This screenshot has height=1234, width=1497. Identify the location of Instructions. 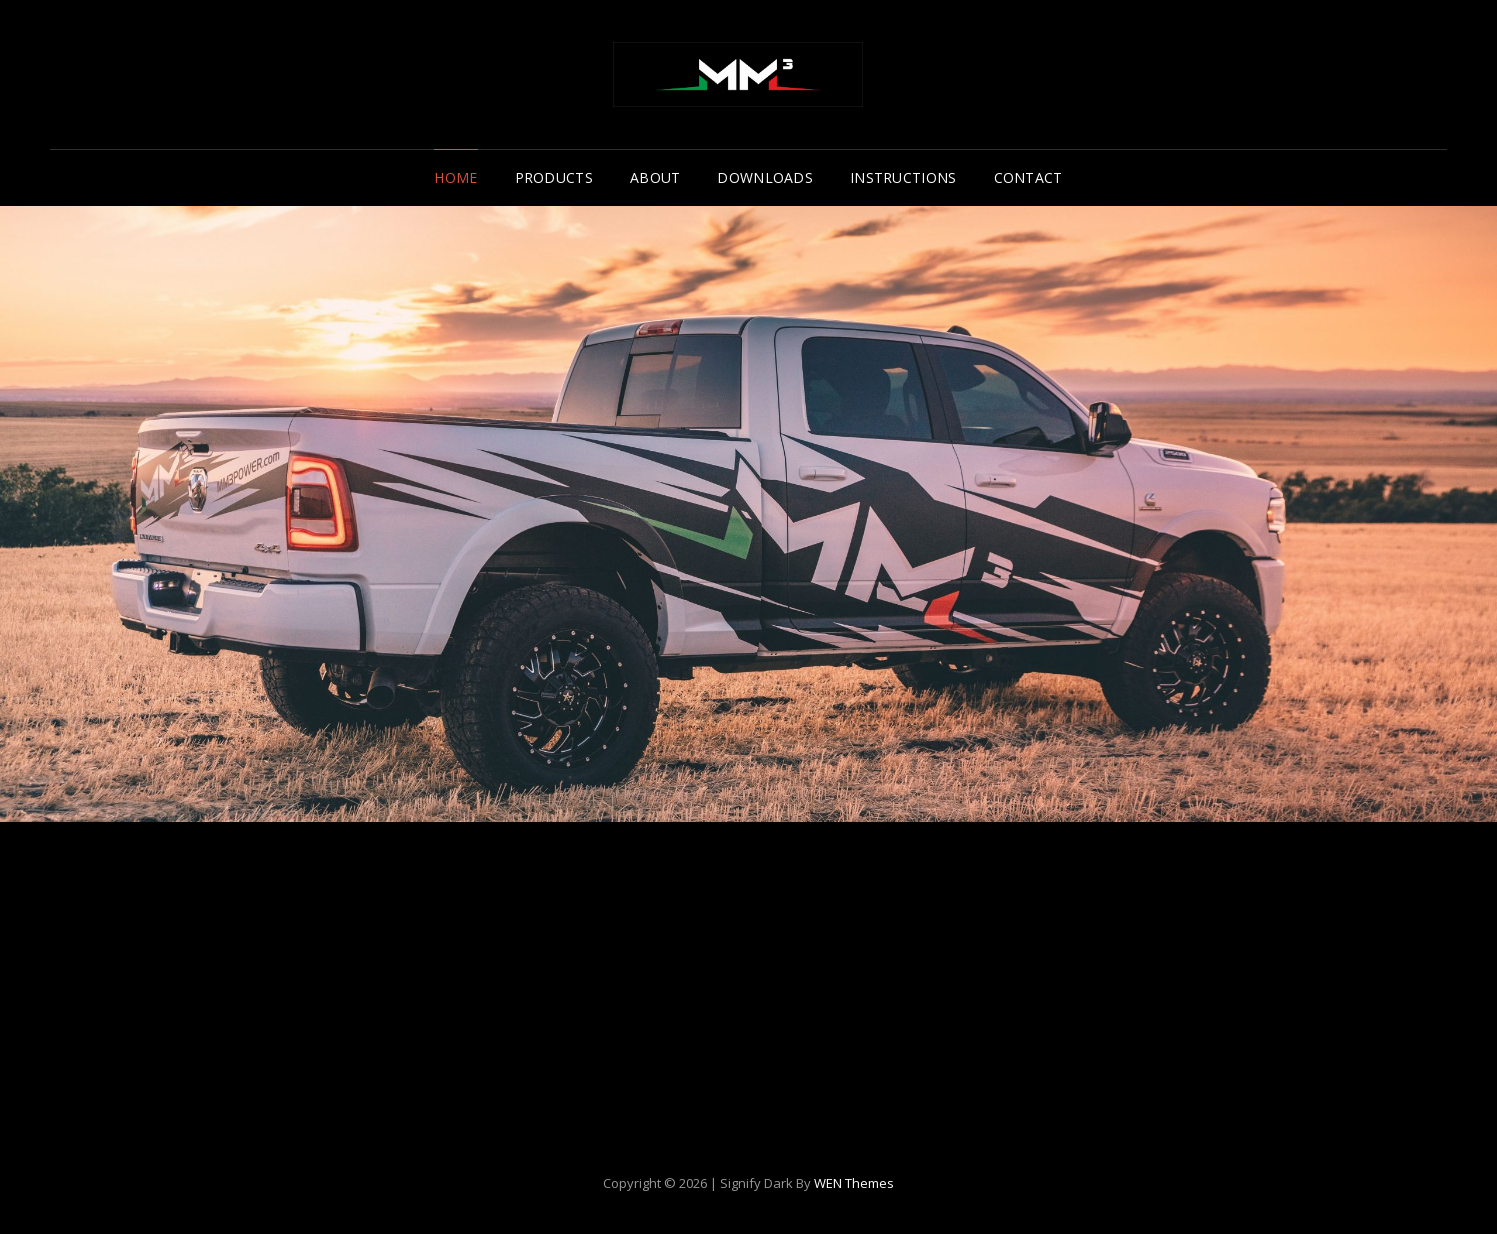
(903, 177).